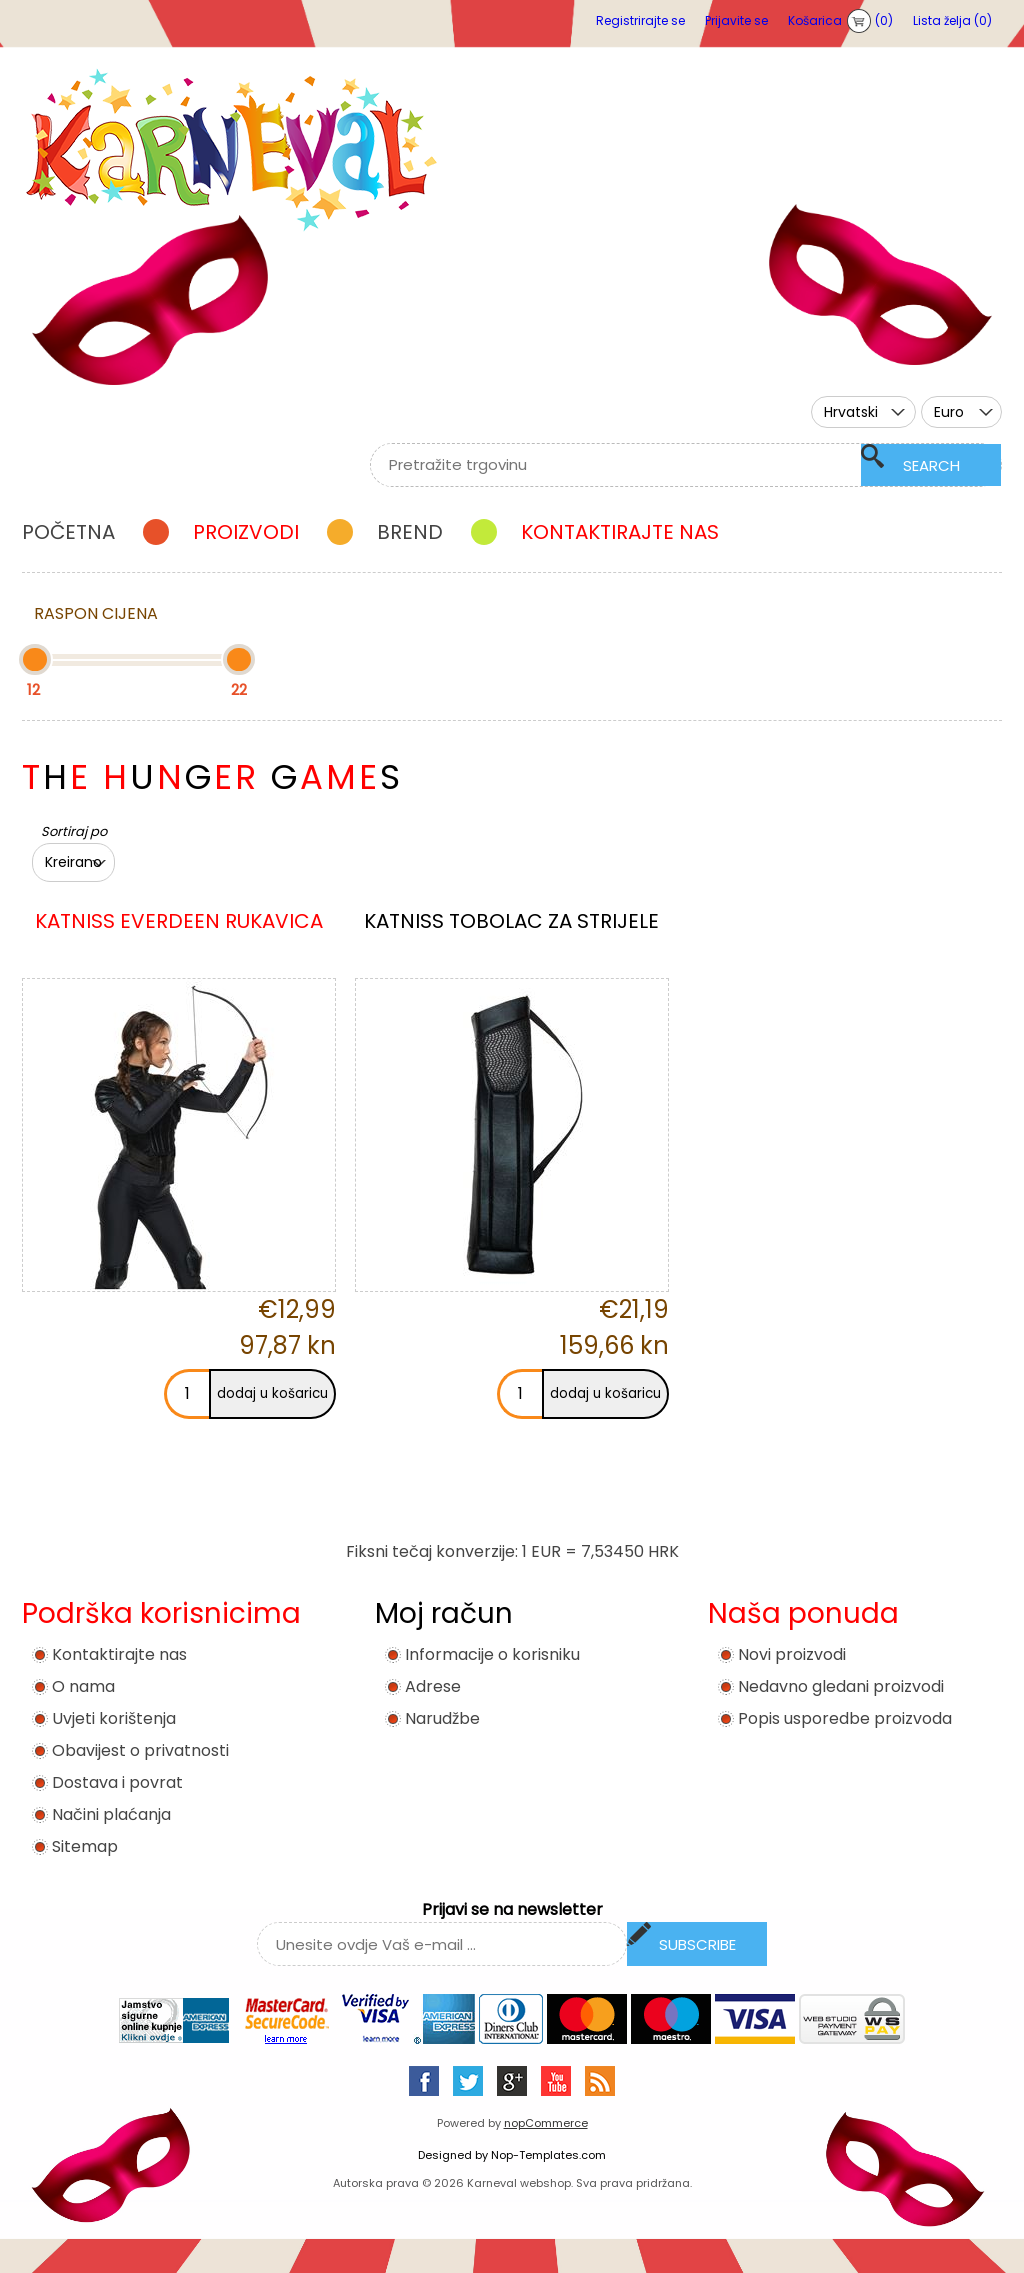 Image resolution: width=1024 pixels, height=2273 pixels. Describe the element at coordinates (96, 613) in the screenshot. I see `Raspon cijena` at that location.